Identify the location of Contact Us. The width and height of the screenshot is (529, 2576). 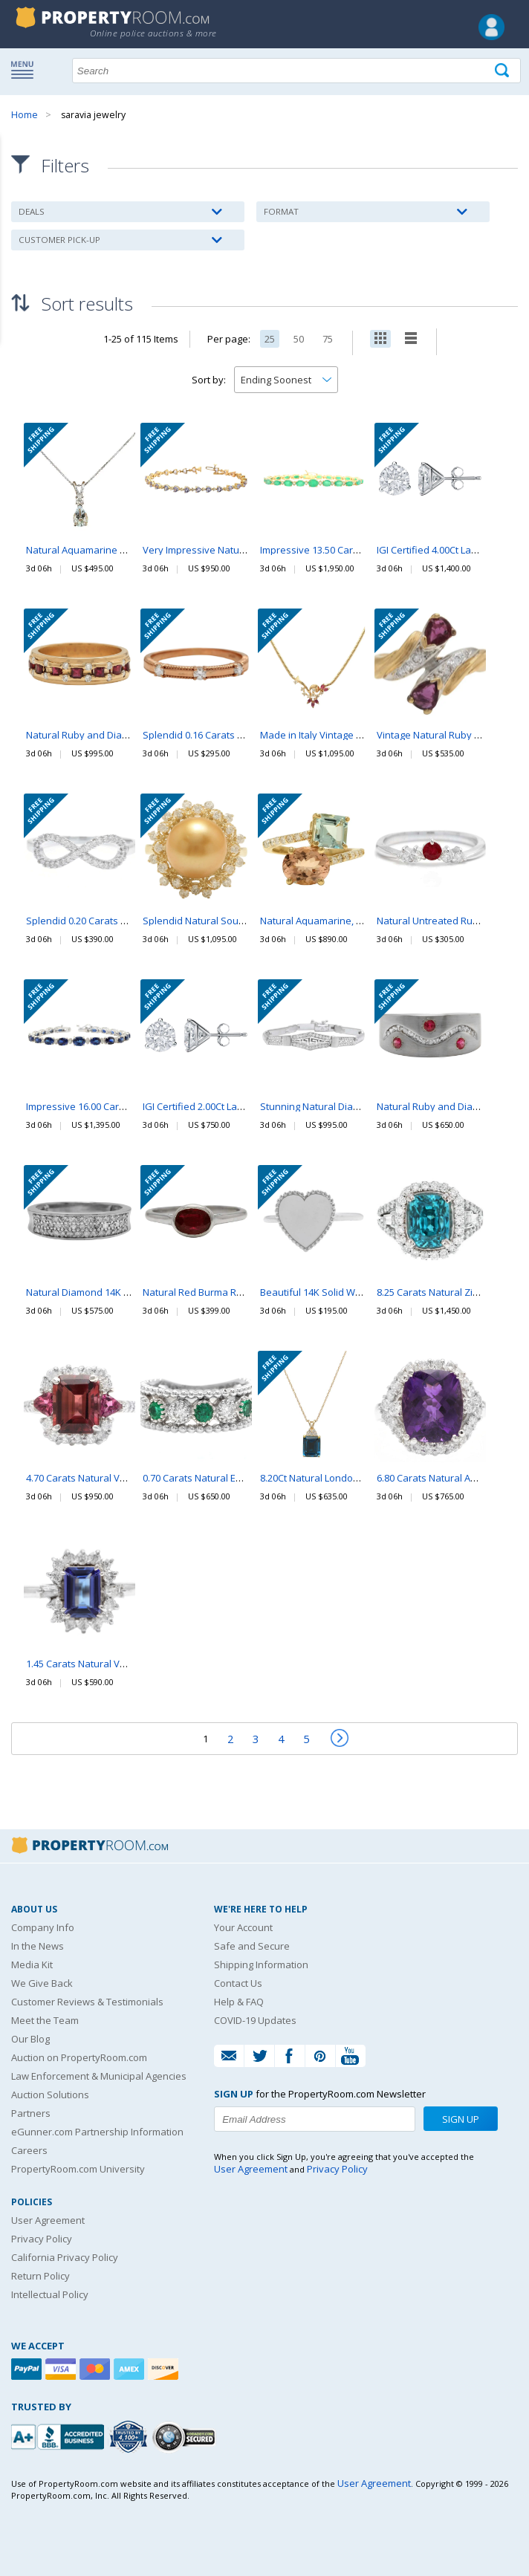
(238, 1983).